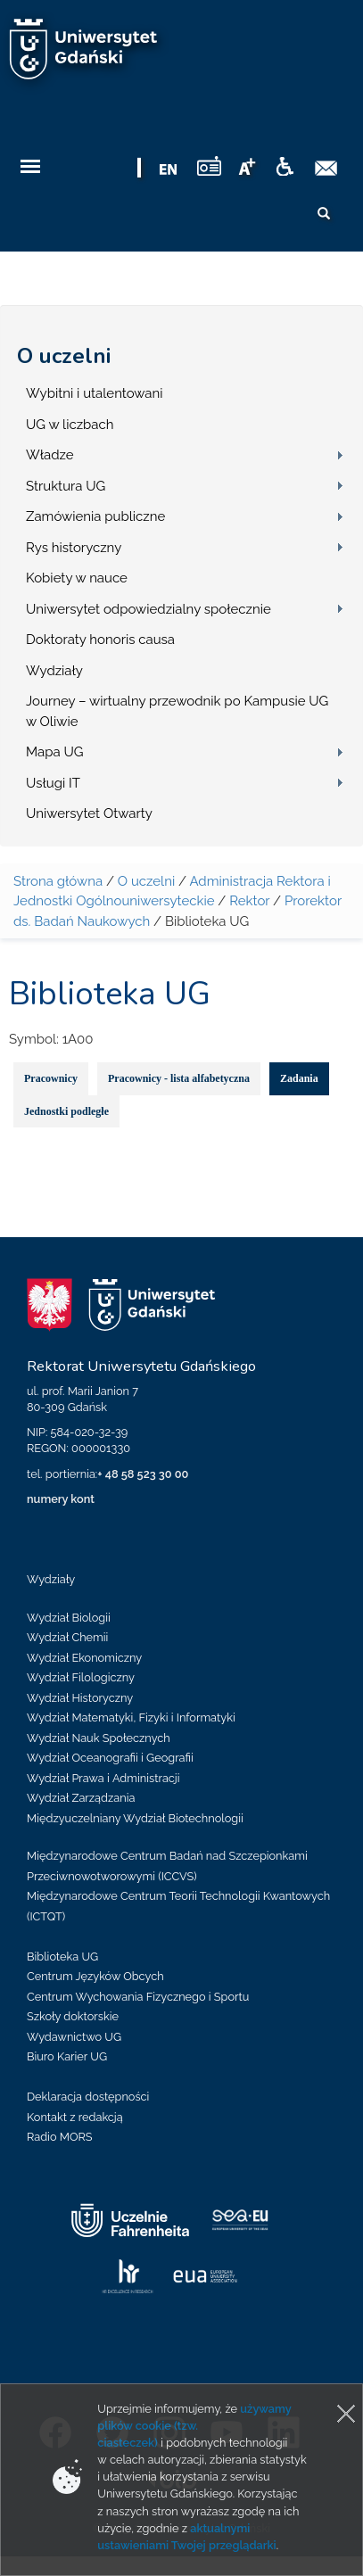 The image size is (363, 2576). What do you see at coordinates (89, 813) in the screenshot?
I see `Uniwersytet Otwarty` at bounding box center [89, 813].